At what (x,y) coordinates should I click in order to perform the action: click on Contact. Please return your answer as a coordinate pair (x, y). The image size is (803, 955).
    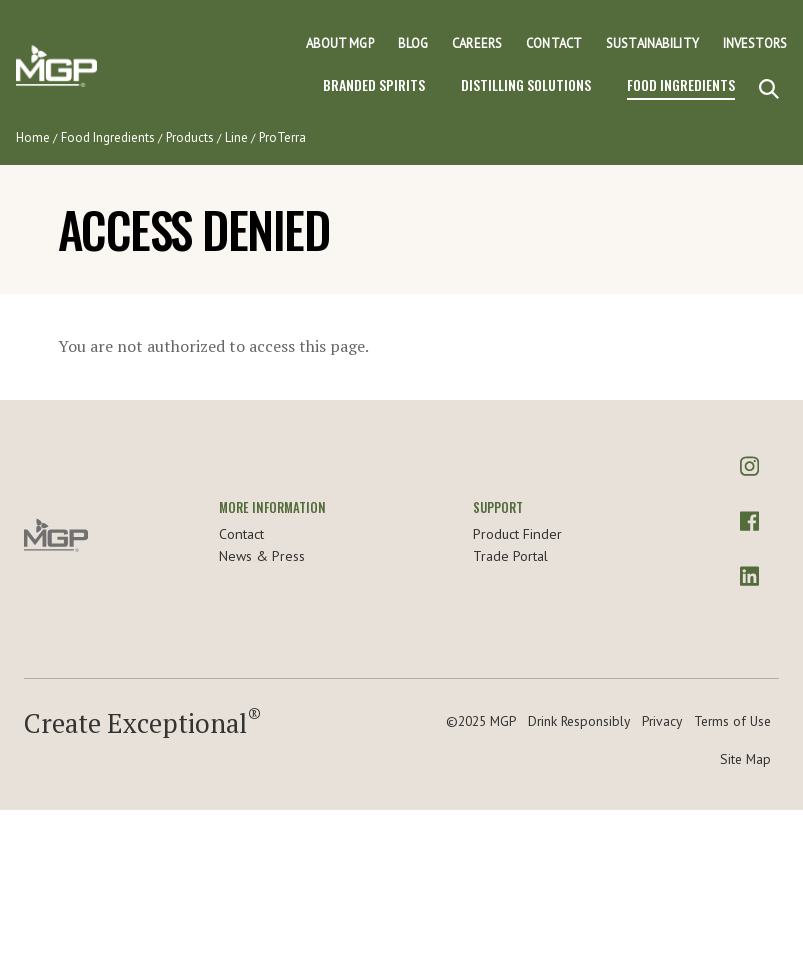
    Looking at the image, I should click on (554, 43).